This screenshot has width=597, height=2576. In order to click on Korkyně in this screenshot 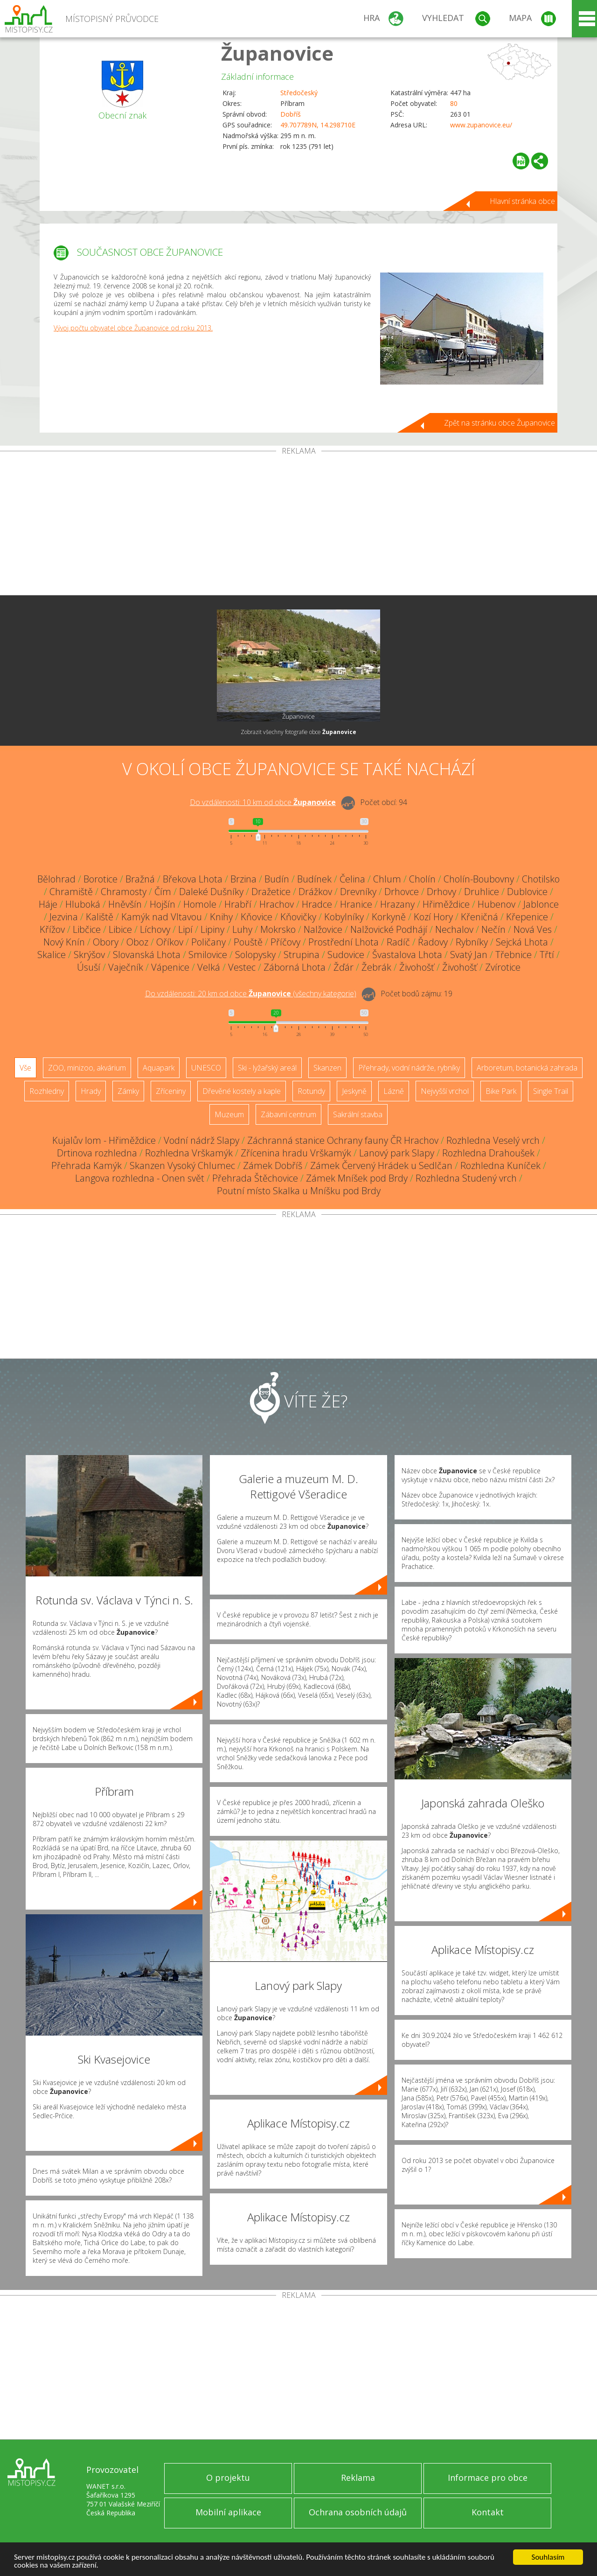, I will do `click(389, 916)`.